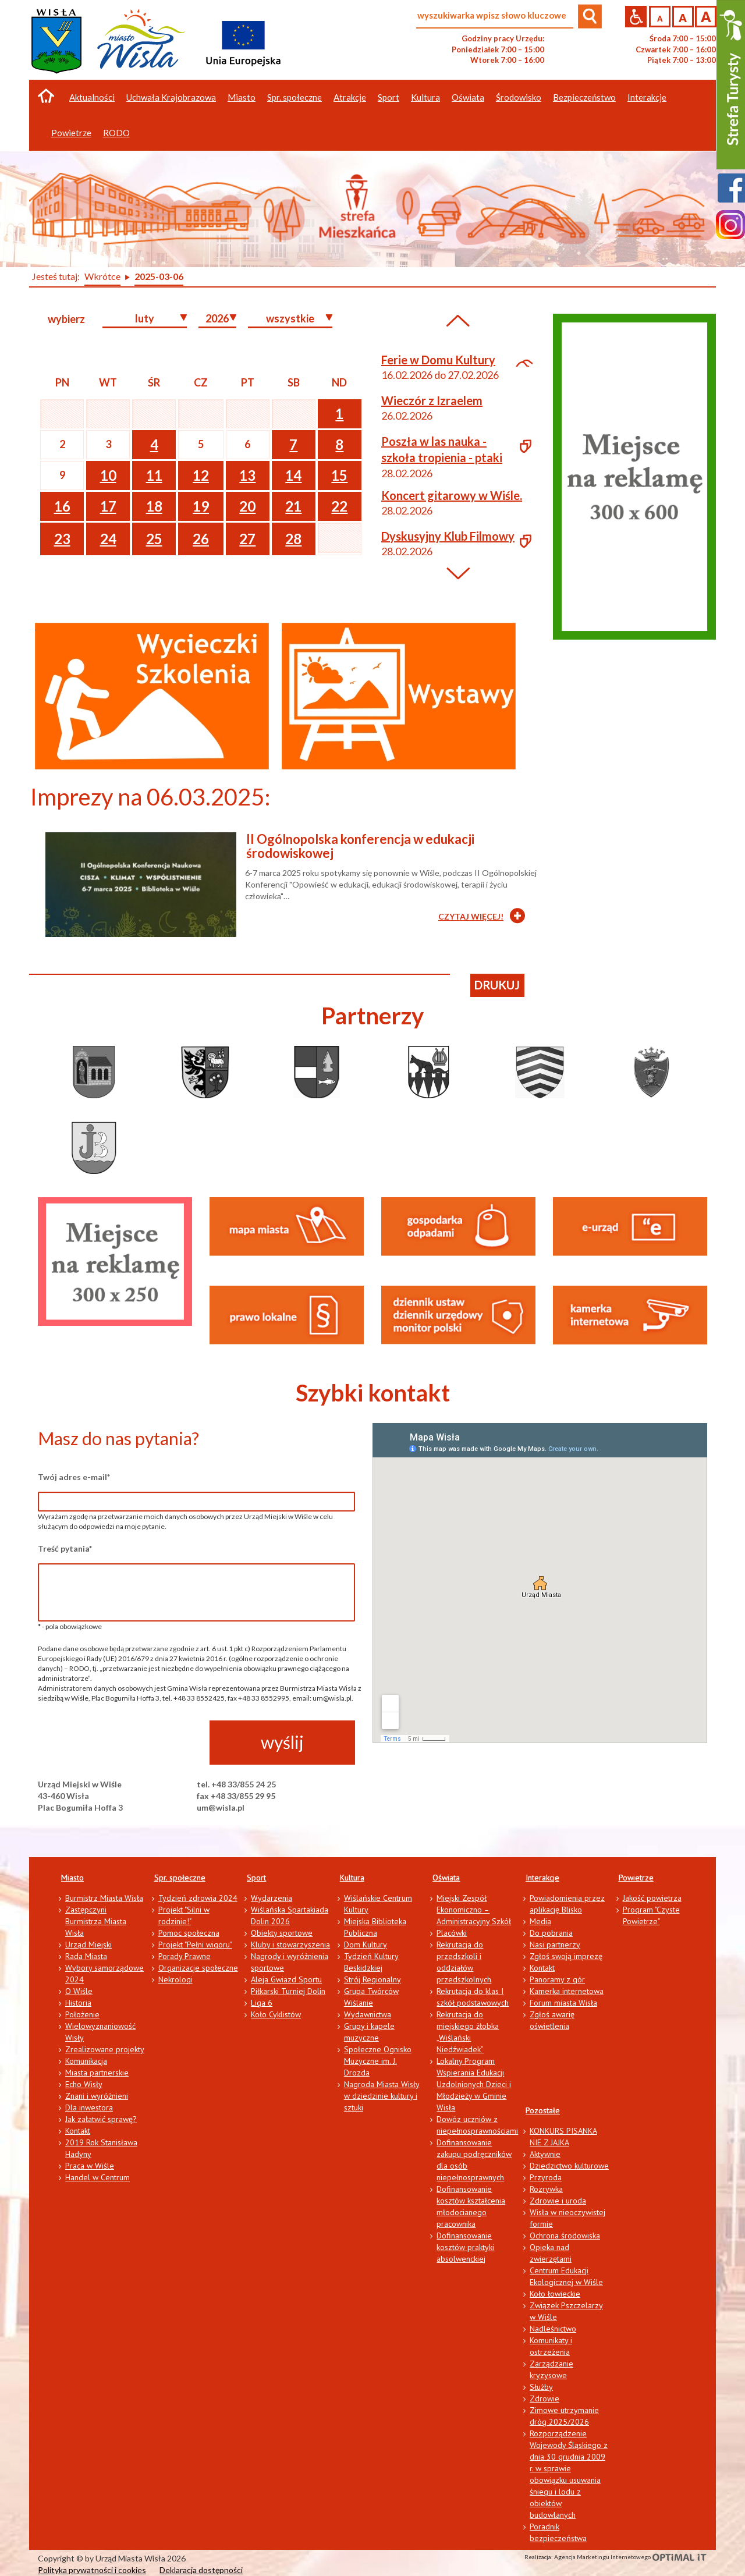 Image resolution: width=745 pixels, height=2576 pixels. What do you see at coordinates (188, 1933) in the screenshot?
I see `Pomoc społeczna` at bounding box center [188, 1933].